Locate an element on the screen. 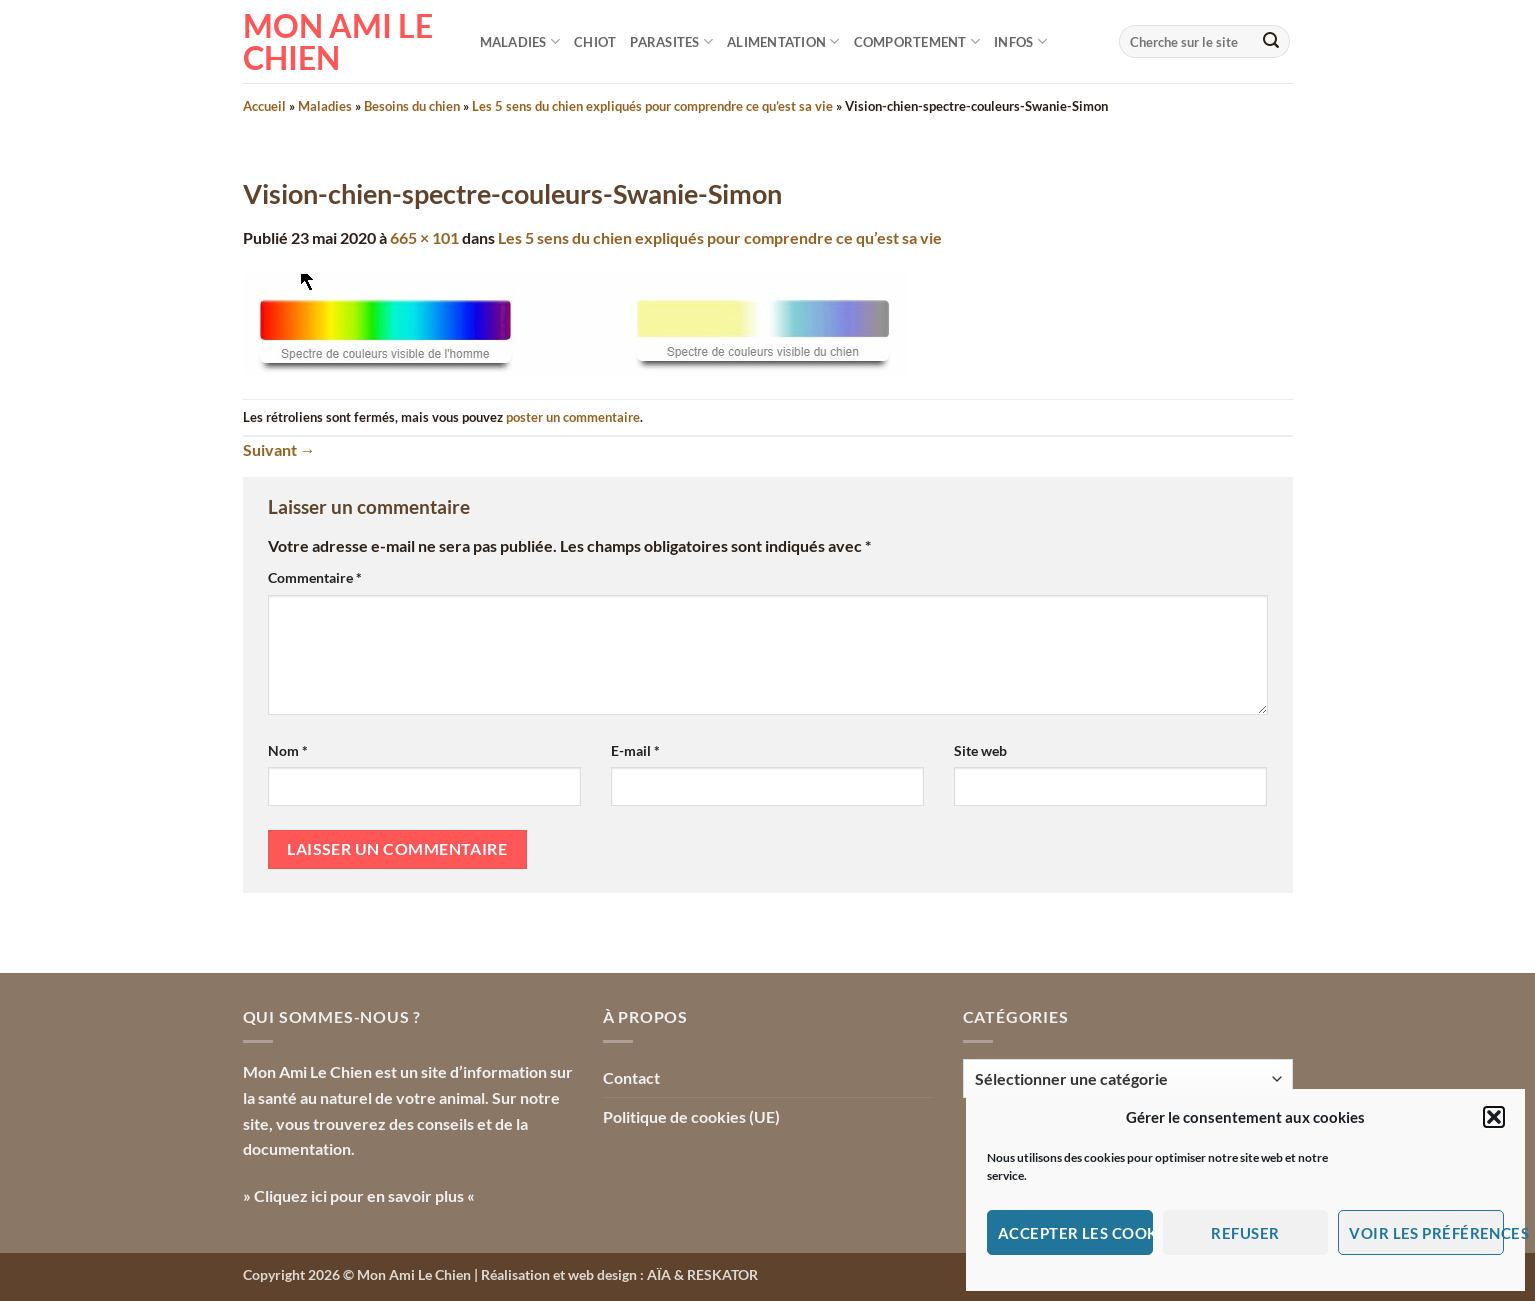  Accueil is located at coordinates (264, 106).